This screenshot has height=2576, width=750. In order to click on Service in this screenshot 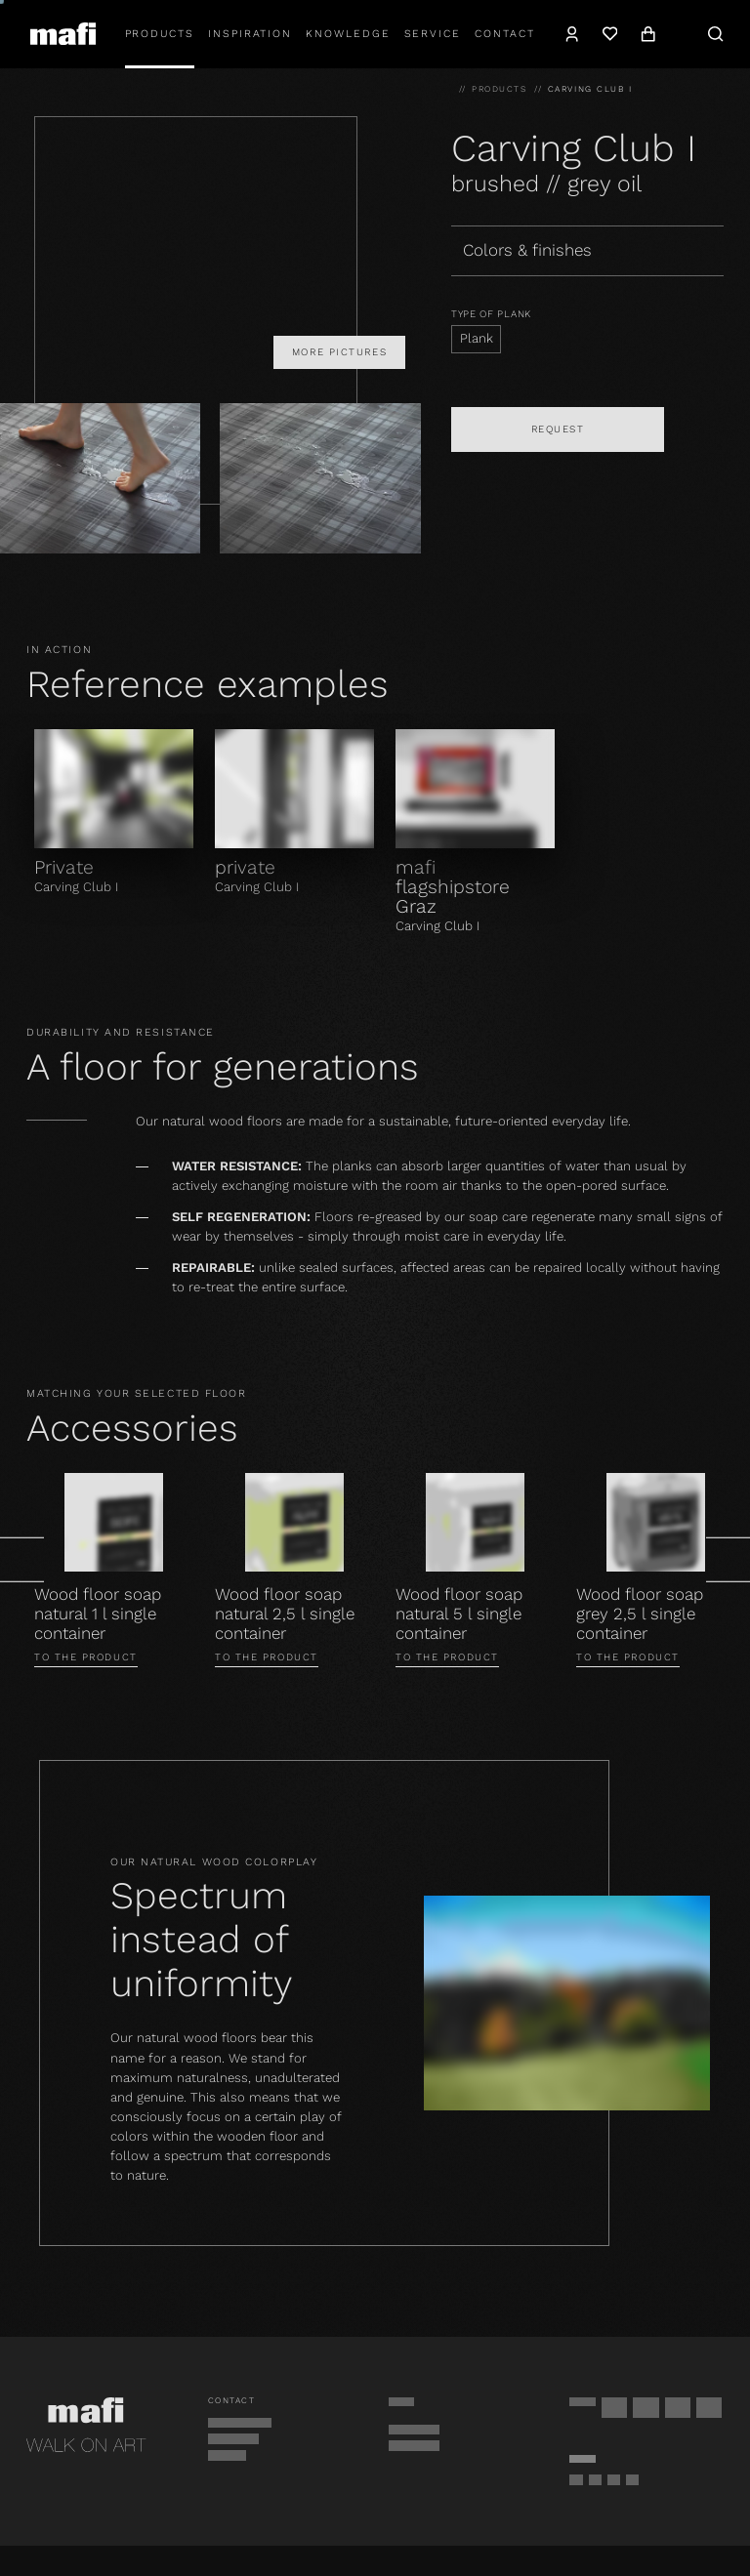, I will do `click(433, 33)`.